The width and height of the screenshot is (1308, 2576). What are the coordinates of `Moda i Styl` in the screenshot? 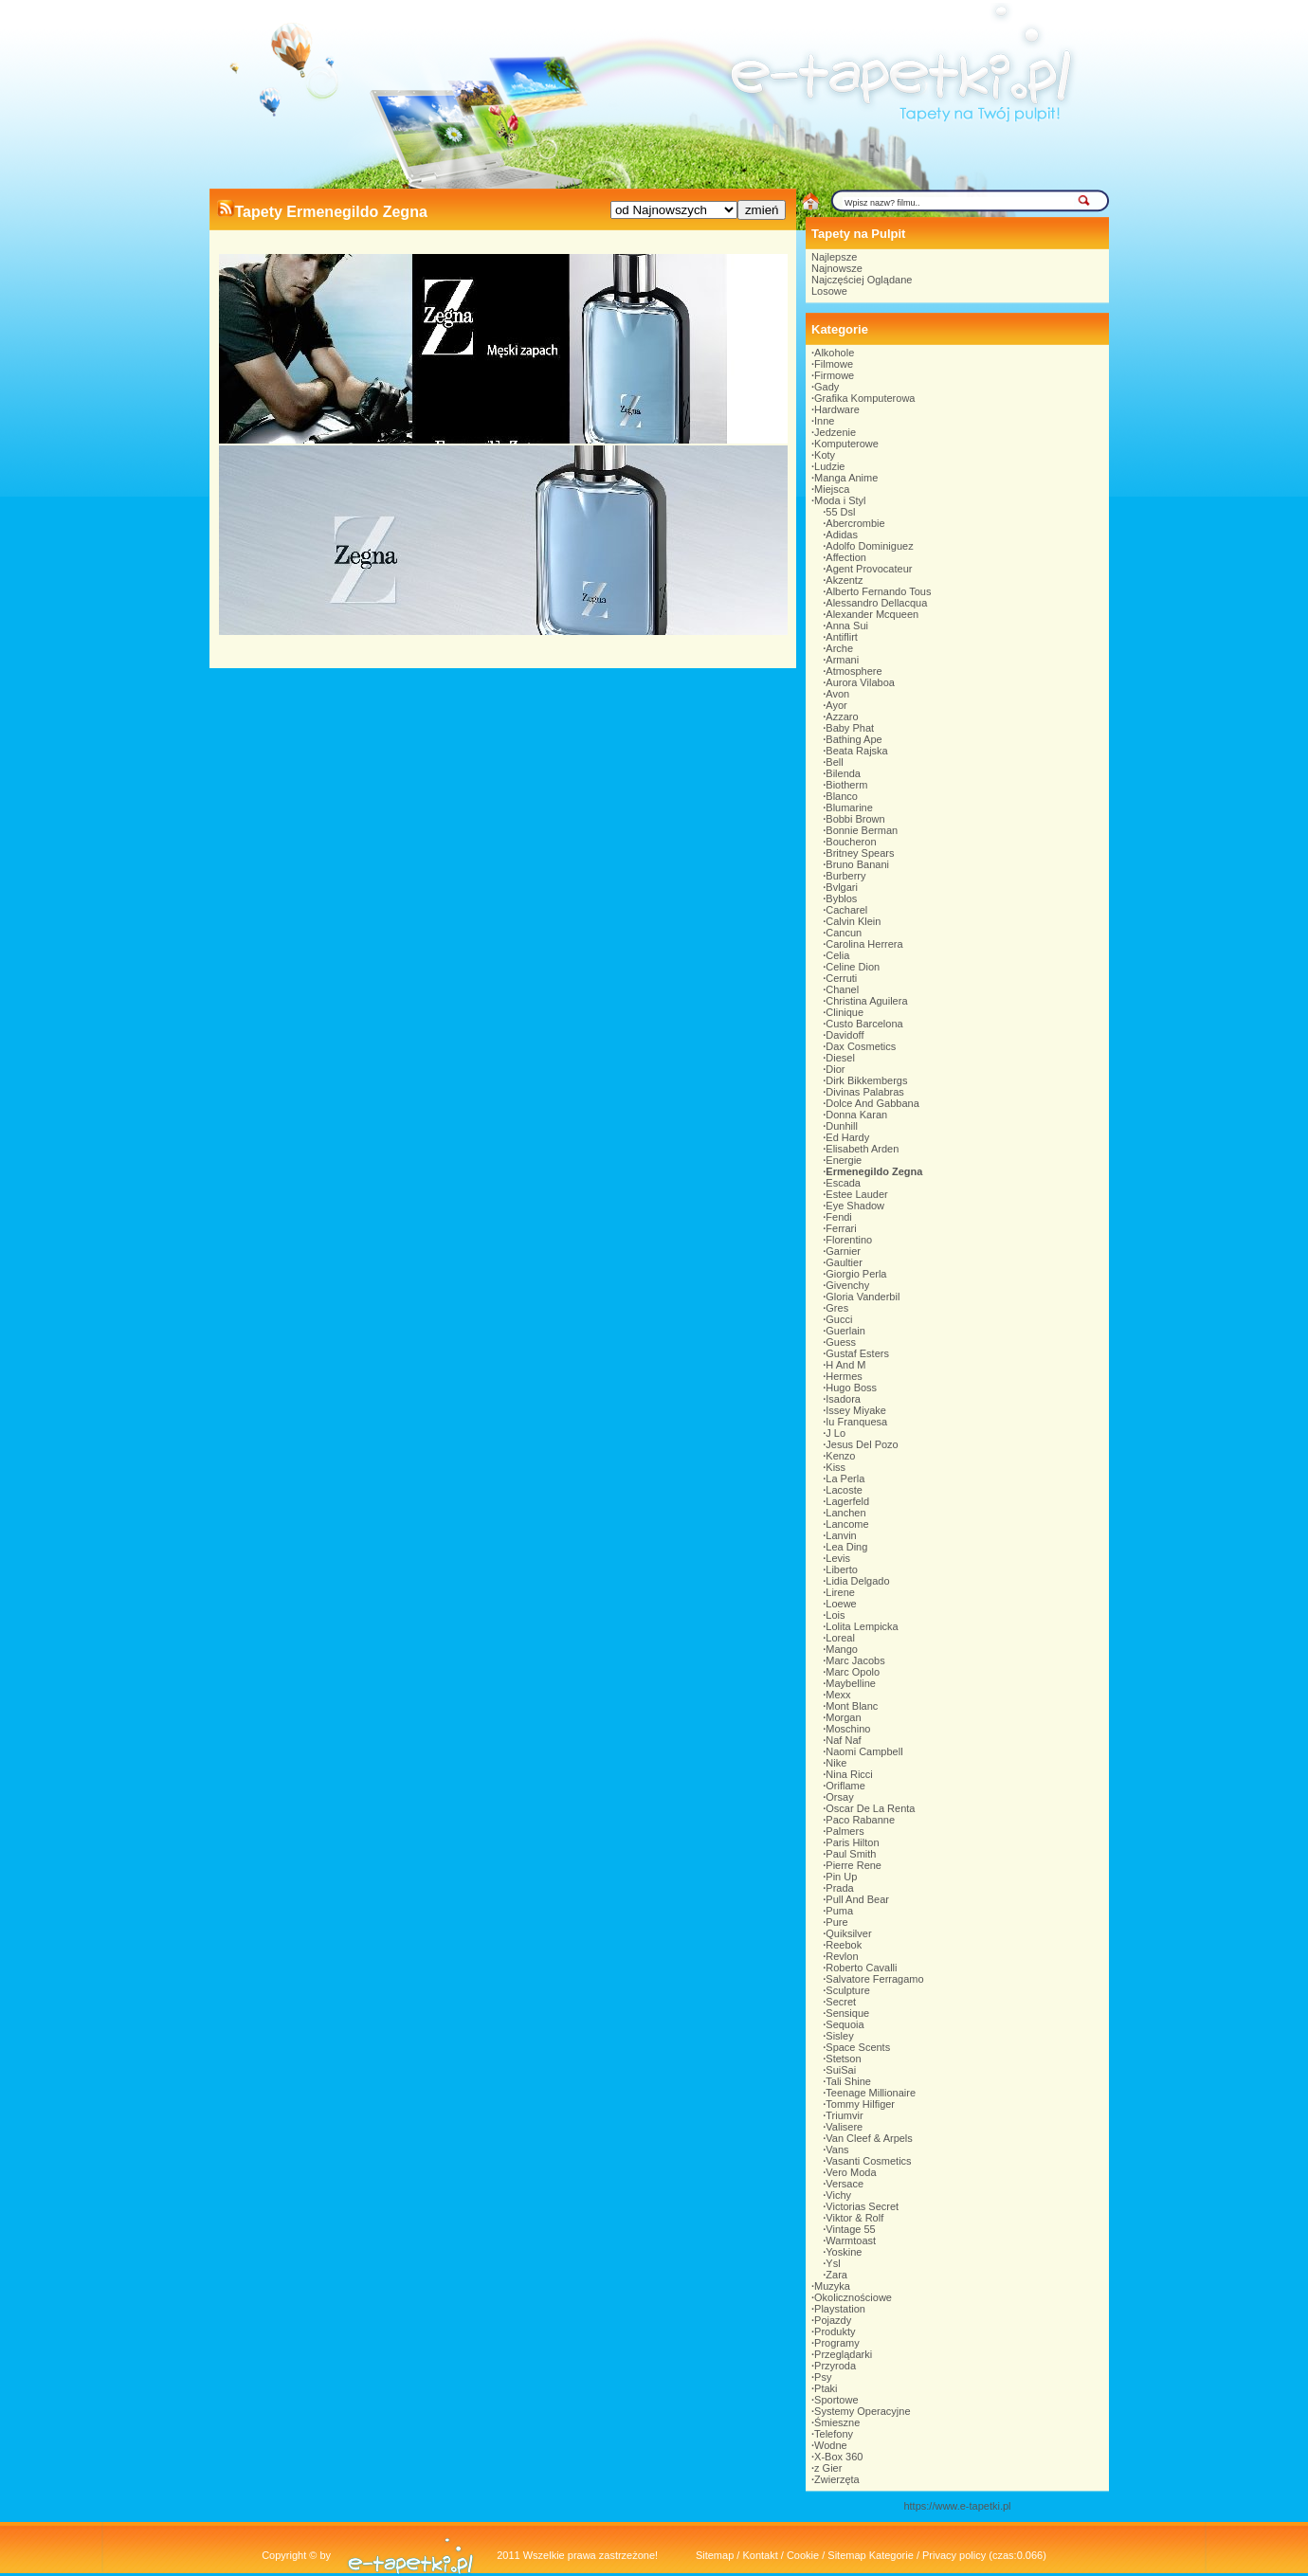 It's located at (839, 500).